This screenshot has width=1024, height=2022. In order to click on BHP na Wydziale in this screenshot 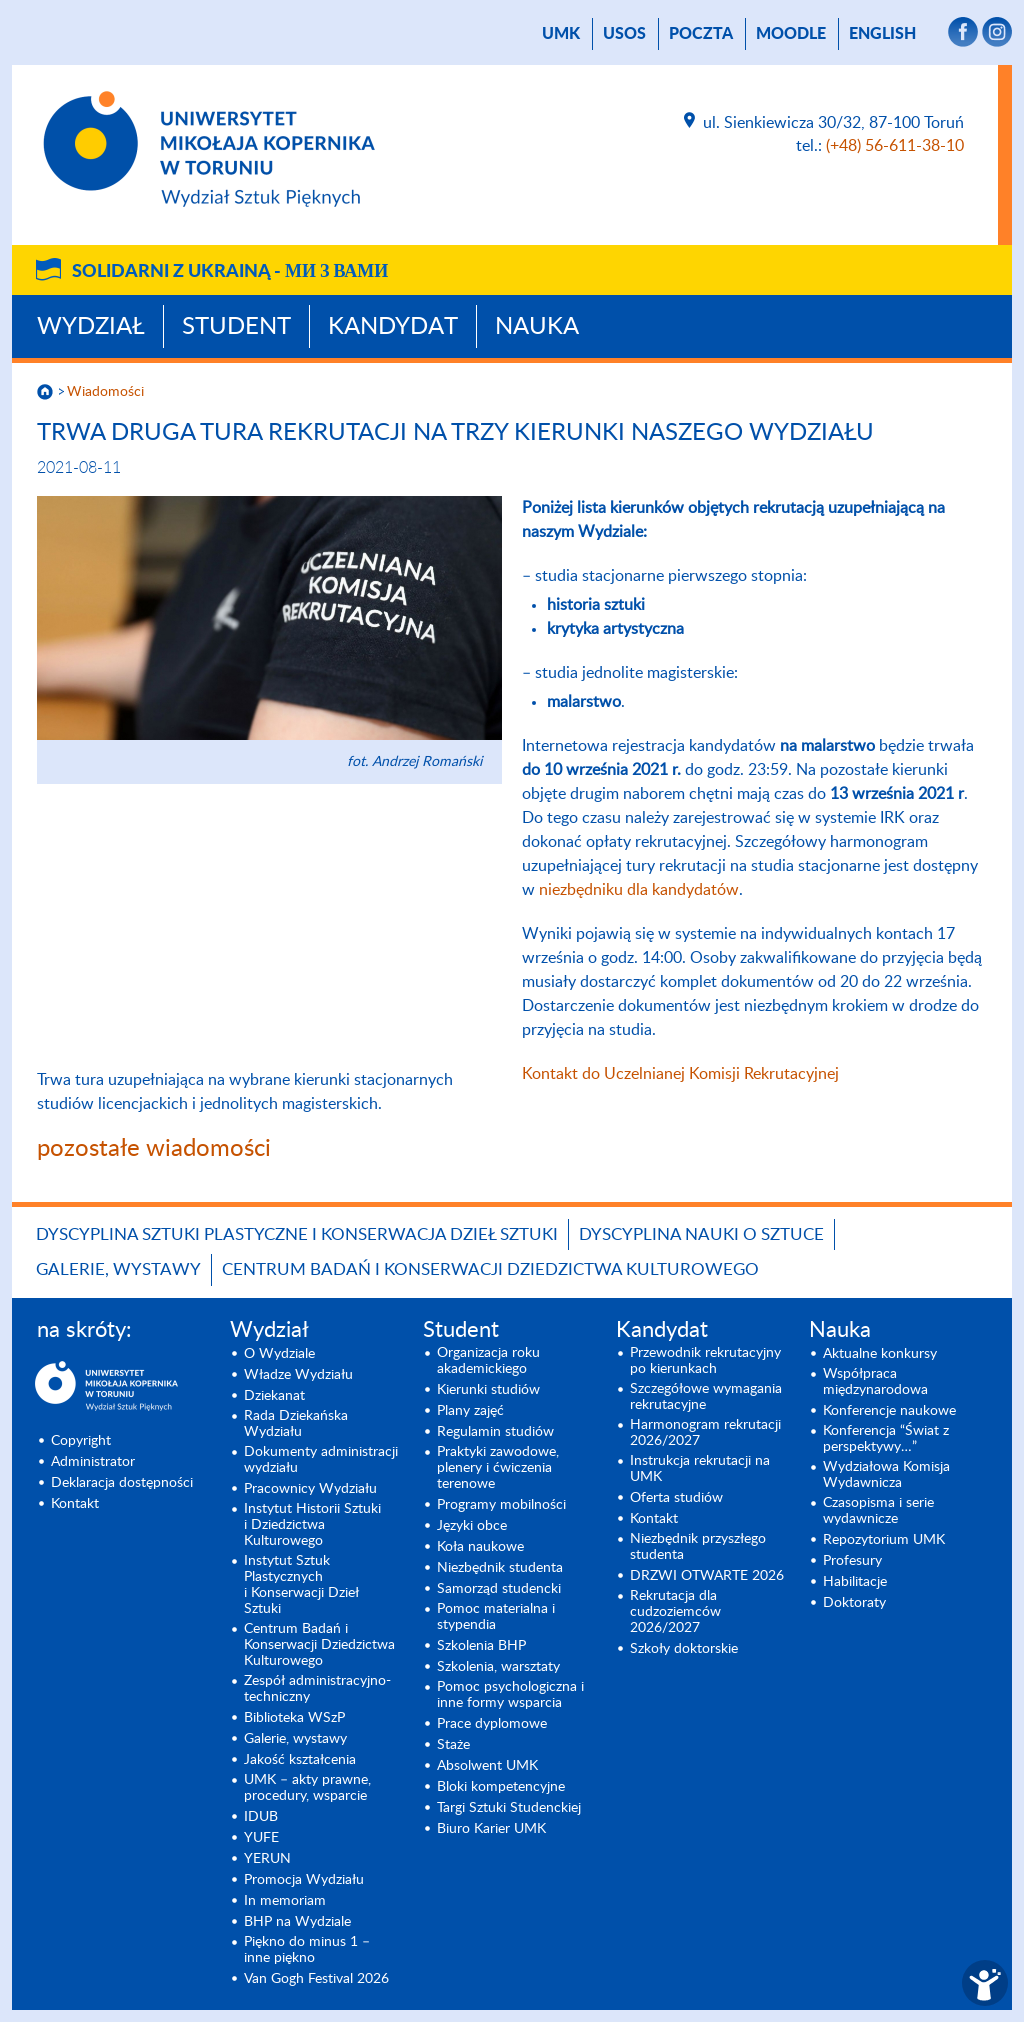, I will do `click(297, 1922)`.